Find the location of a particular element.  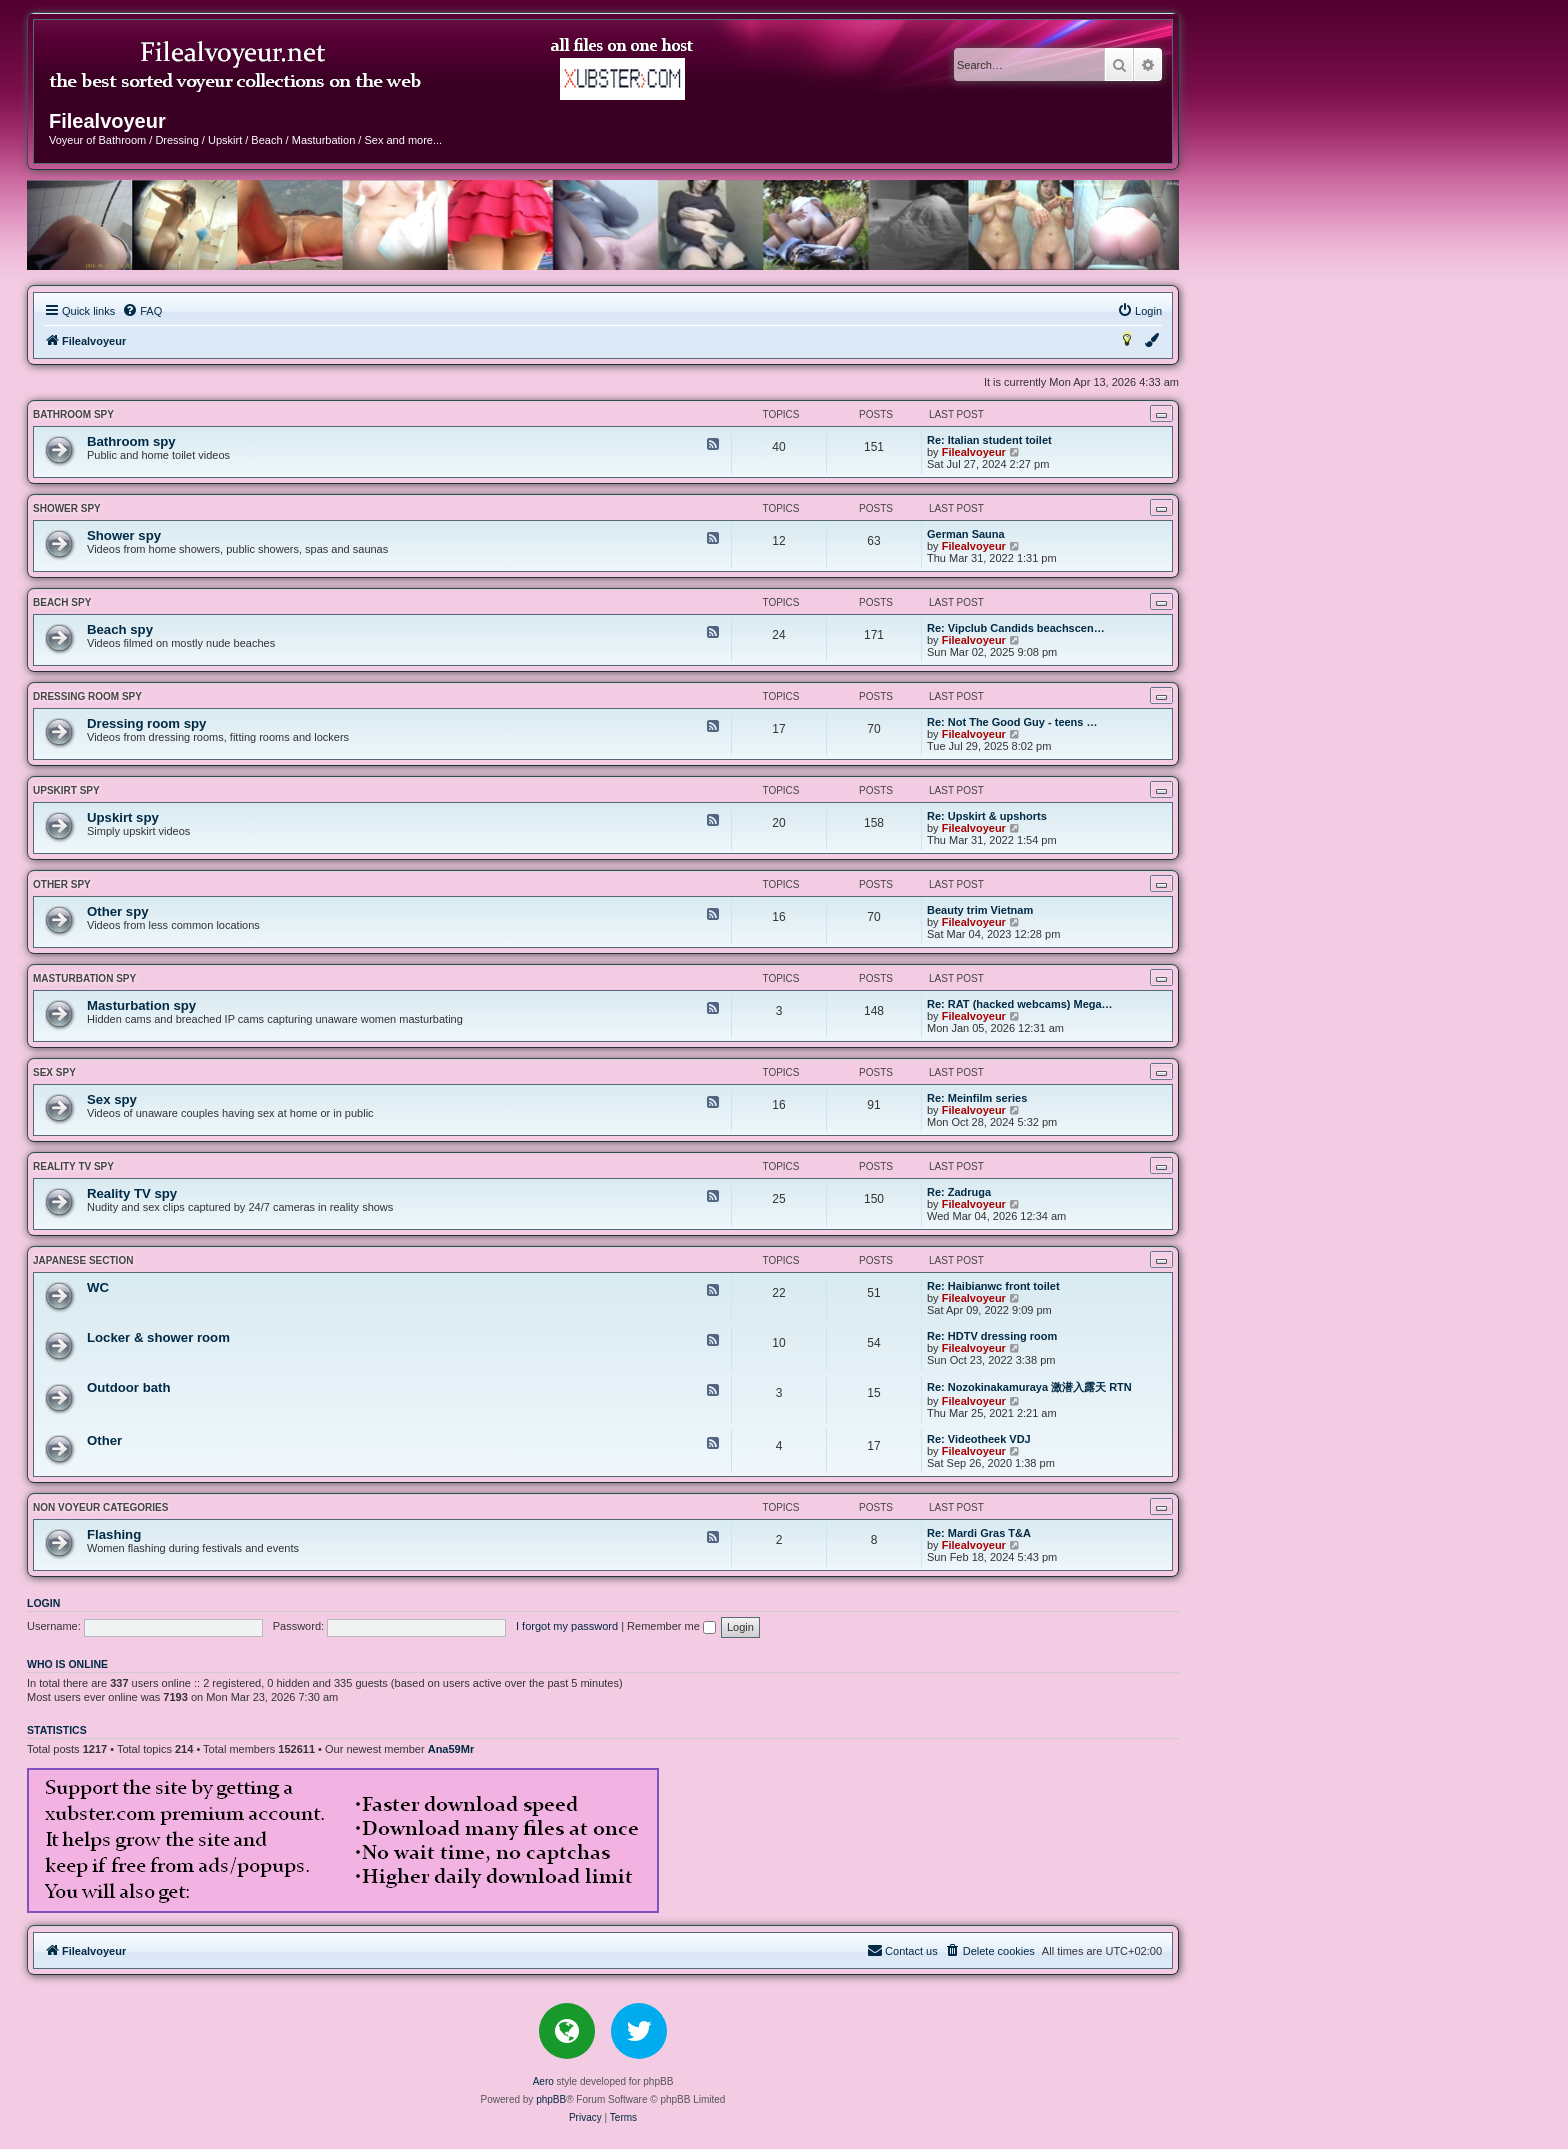

Re: Nozokinakamuraya 激潜入露天 RTN is located at coordinates (1029, 1387).